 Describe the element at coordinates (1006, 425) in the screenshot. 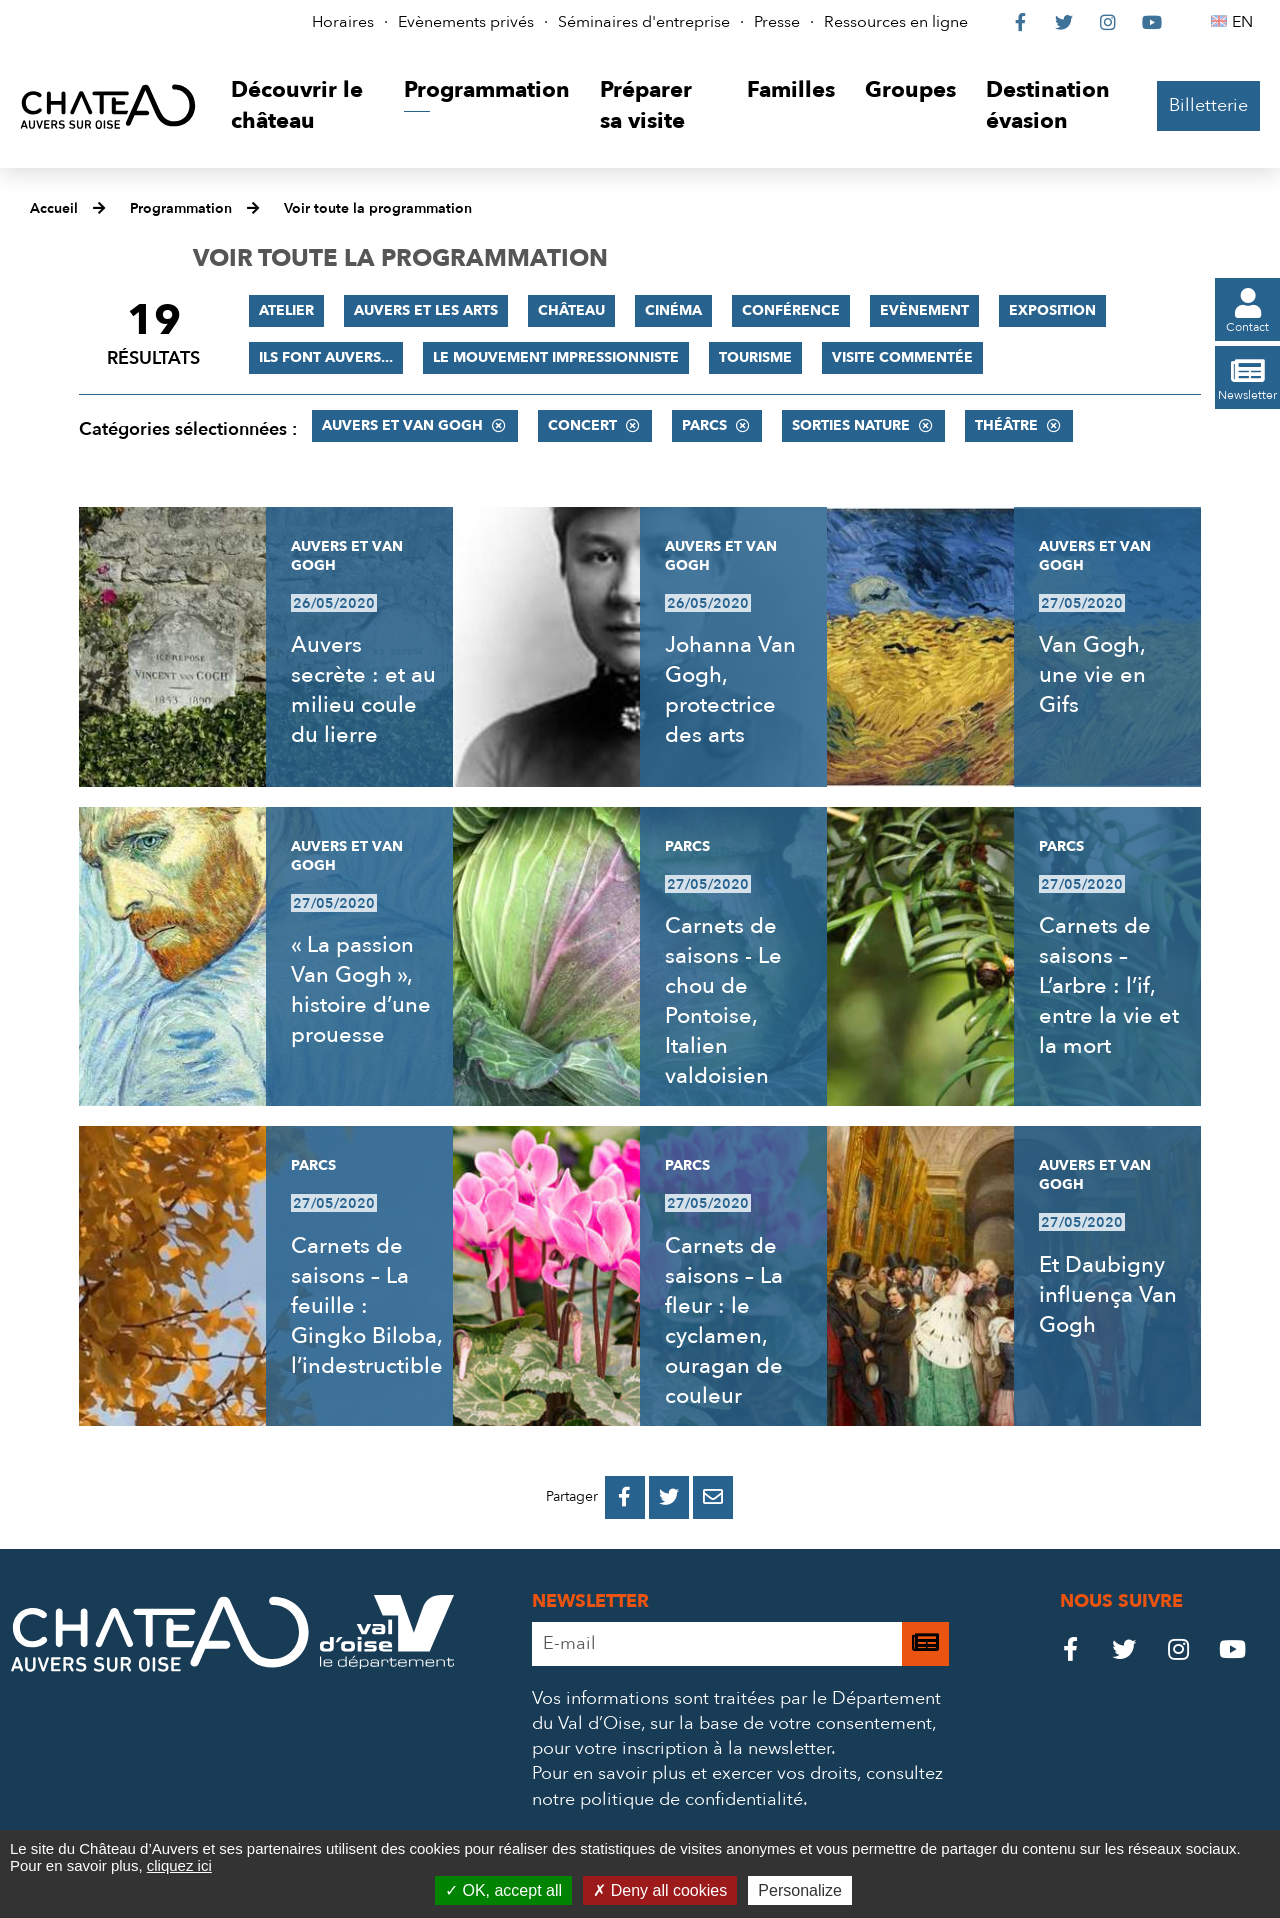

I see `Théâtre` at that location.